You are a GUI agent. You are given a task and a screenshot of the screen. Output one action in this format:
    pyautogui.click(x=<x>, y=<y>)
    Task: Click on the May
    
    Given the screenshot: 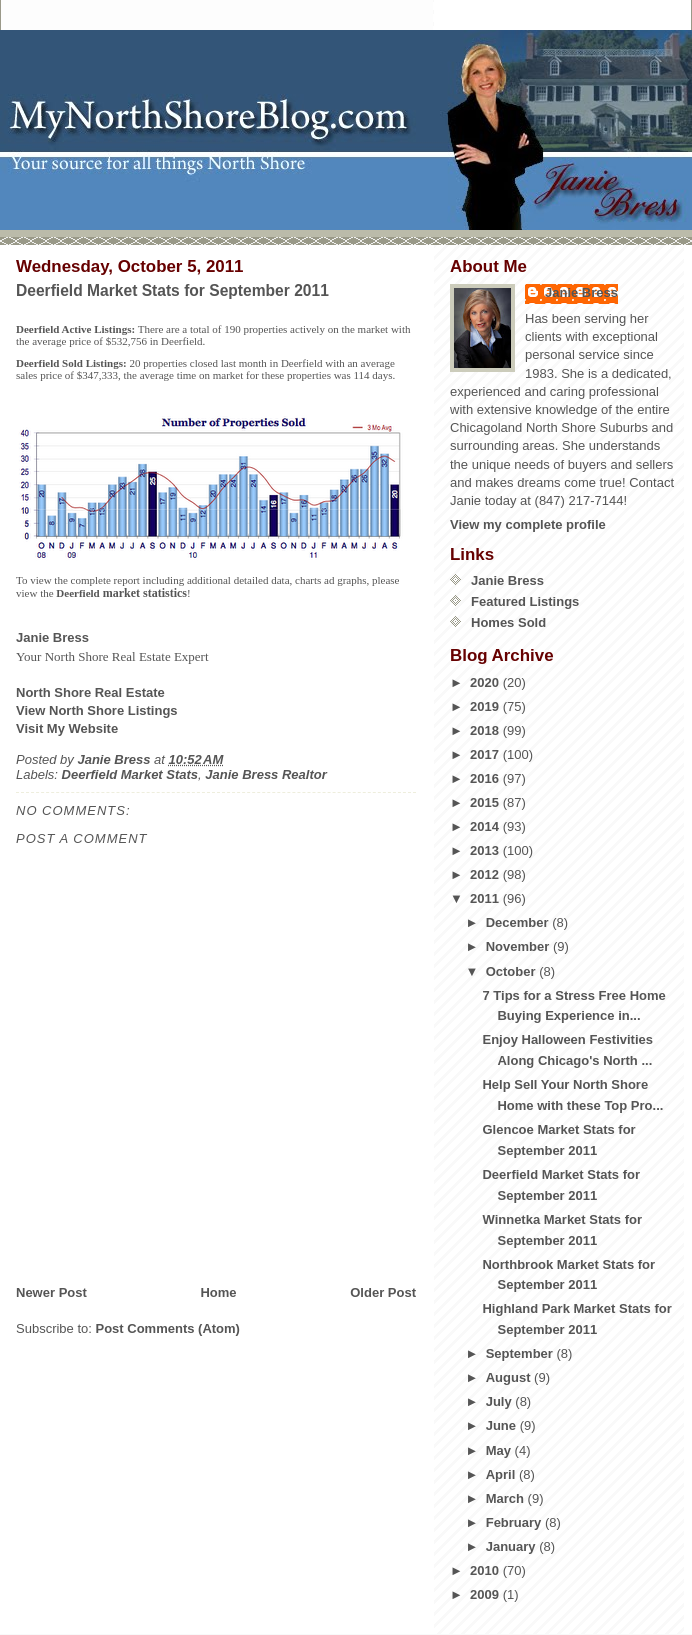 What is the action you would take?
    pyautogui.click(x=500, y=1450)
    